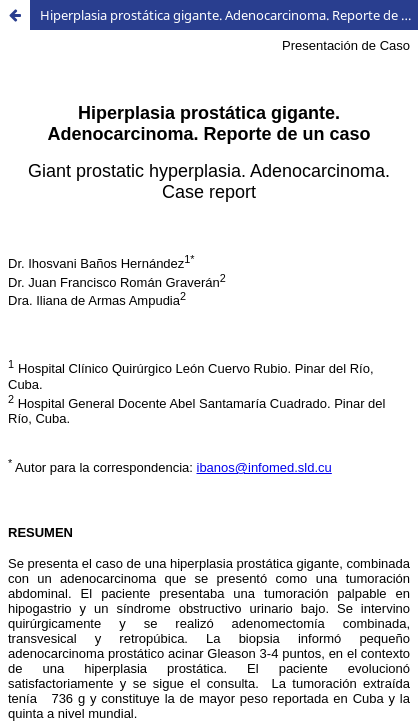 Image resolution: width=418 pixels, height=725 pixels. Describe the element at coordinates (229, 15) in the screenshot. I see `Hiperplasia prostática gigante. Adenocarcinoma. Reporte de un caso` at that location.